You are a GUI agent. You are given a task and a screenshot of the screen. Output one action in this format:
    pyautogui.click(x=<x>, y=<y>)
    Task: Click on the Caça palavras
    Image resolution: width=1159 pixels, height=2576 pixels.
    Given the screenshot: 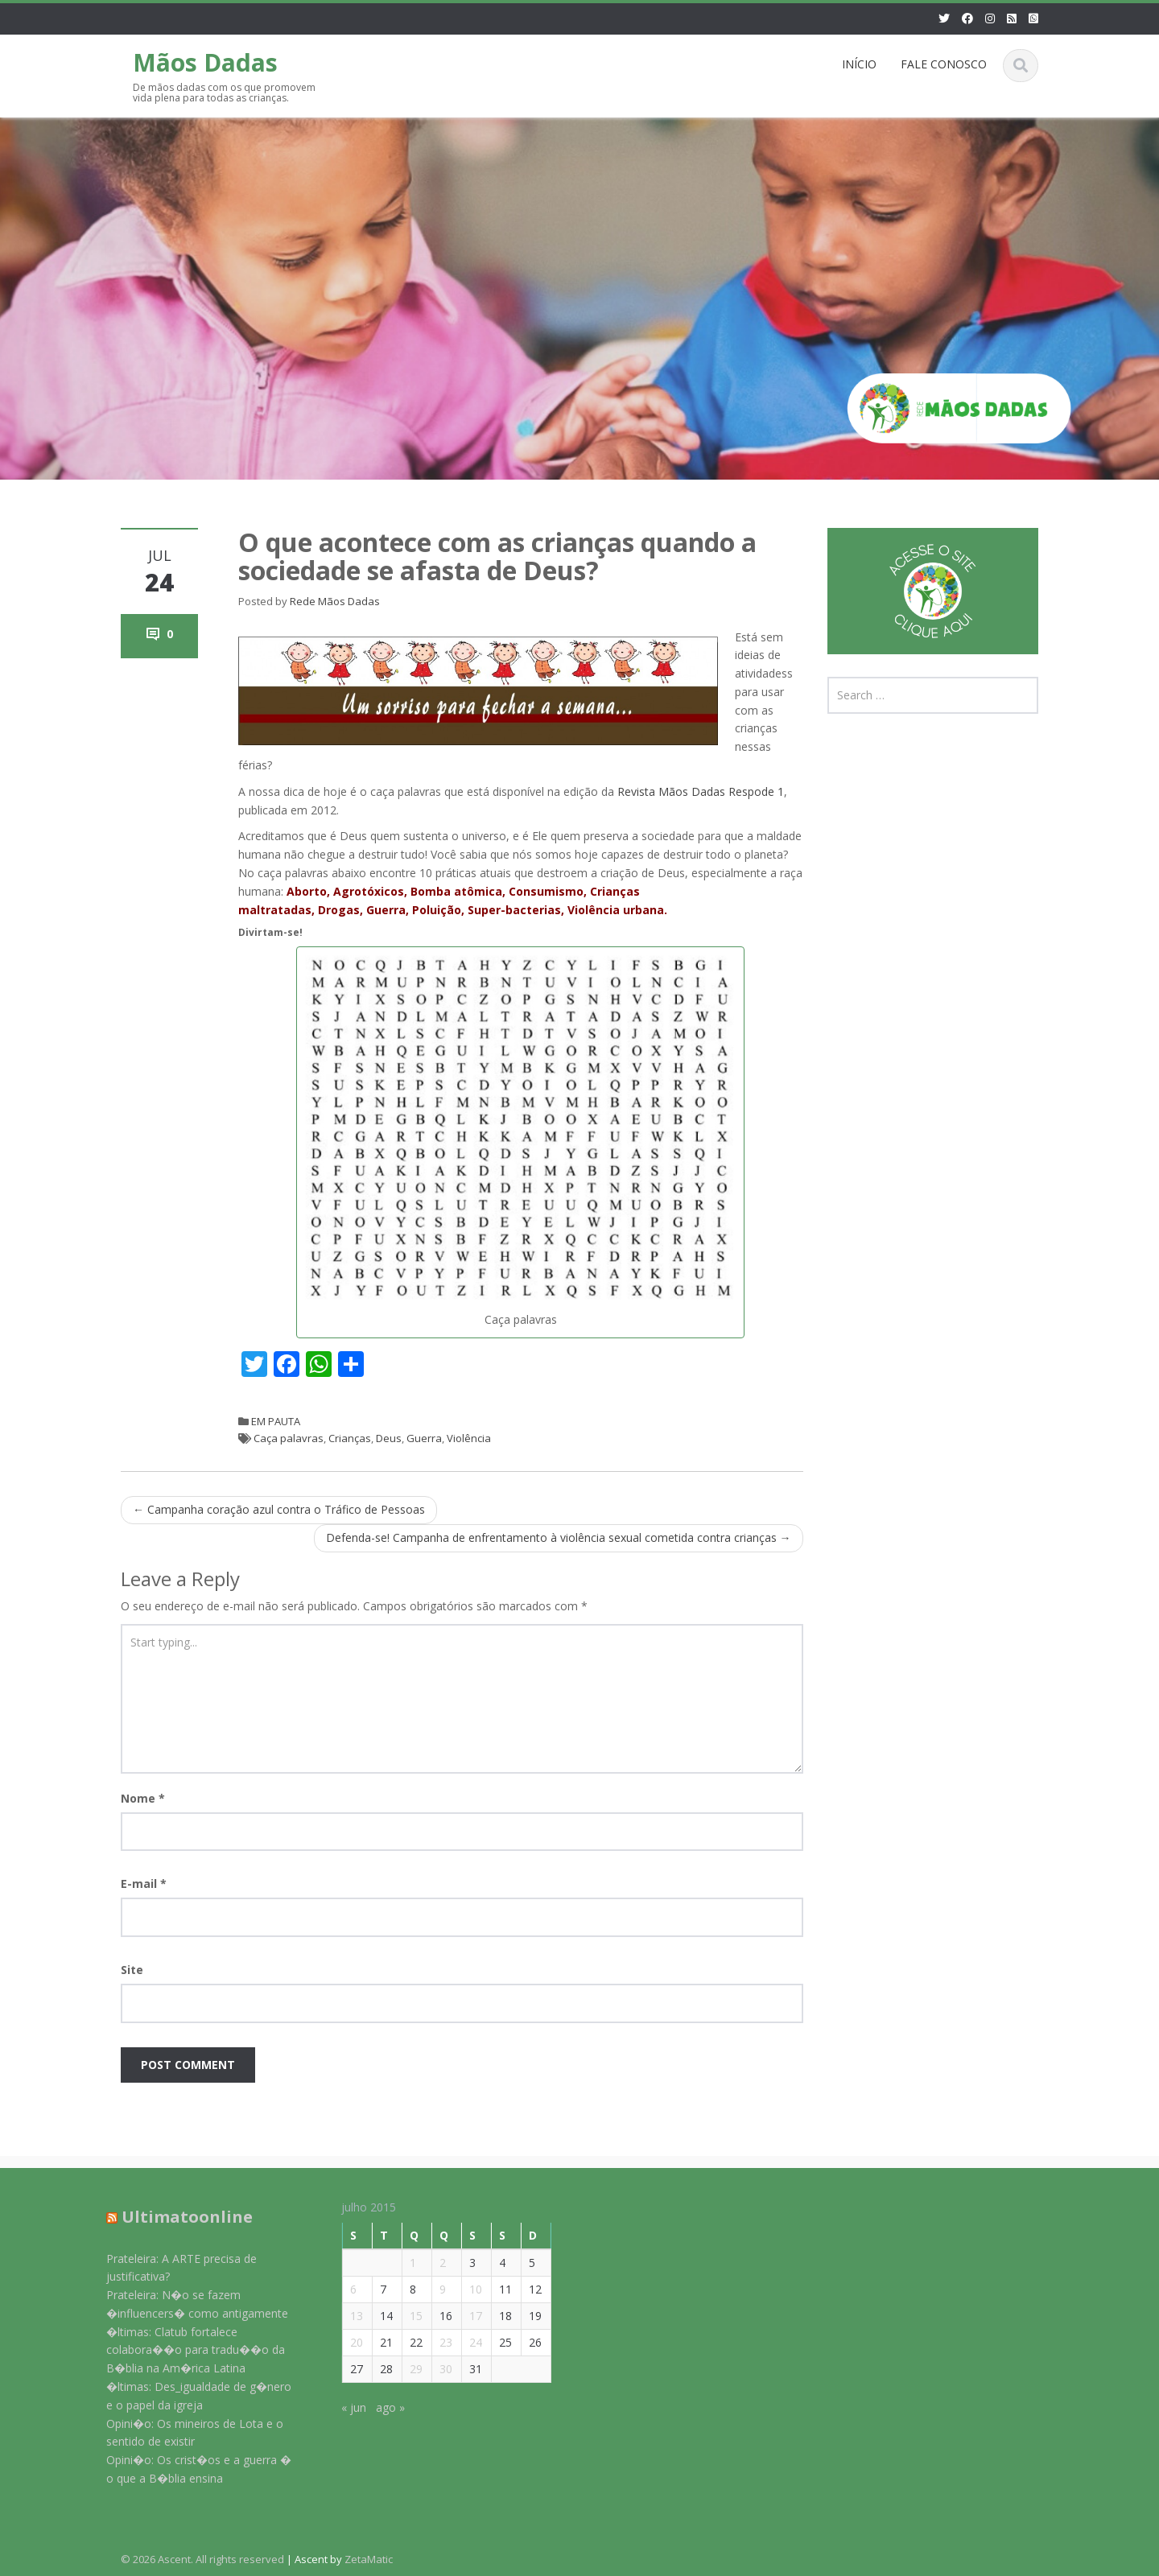 What is the action you would take?
    pyautogui.click(x=289, y=1438)
    